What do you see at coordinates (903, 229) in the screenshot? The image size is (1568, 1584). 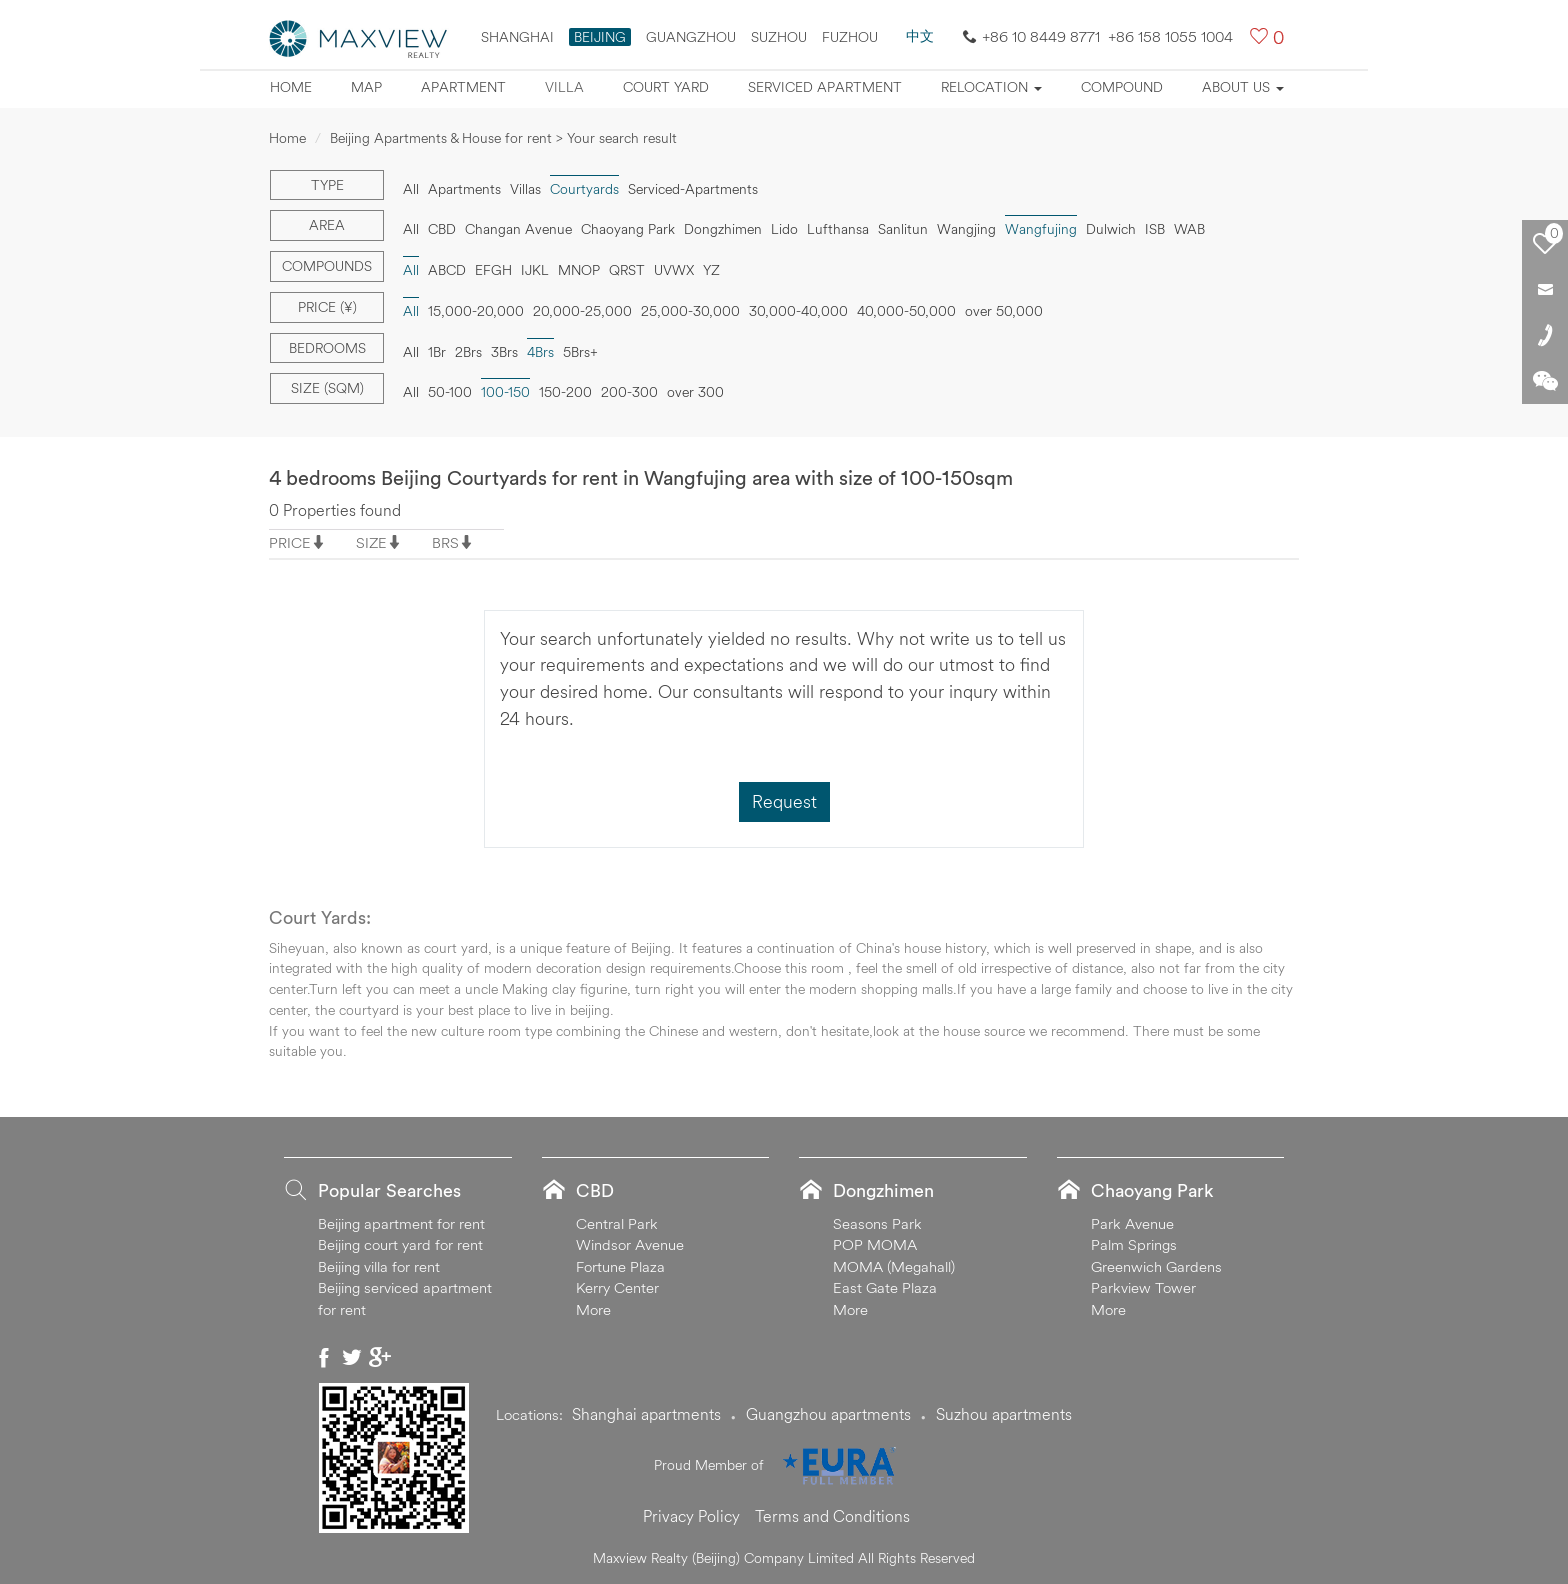 I see `Sanlitun` at bounding box center [903, 229].